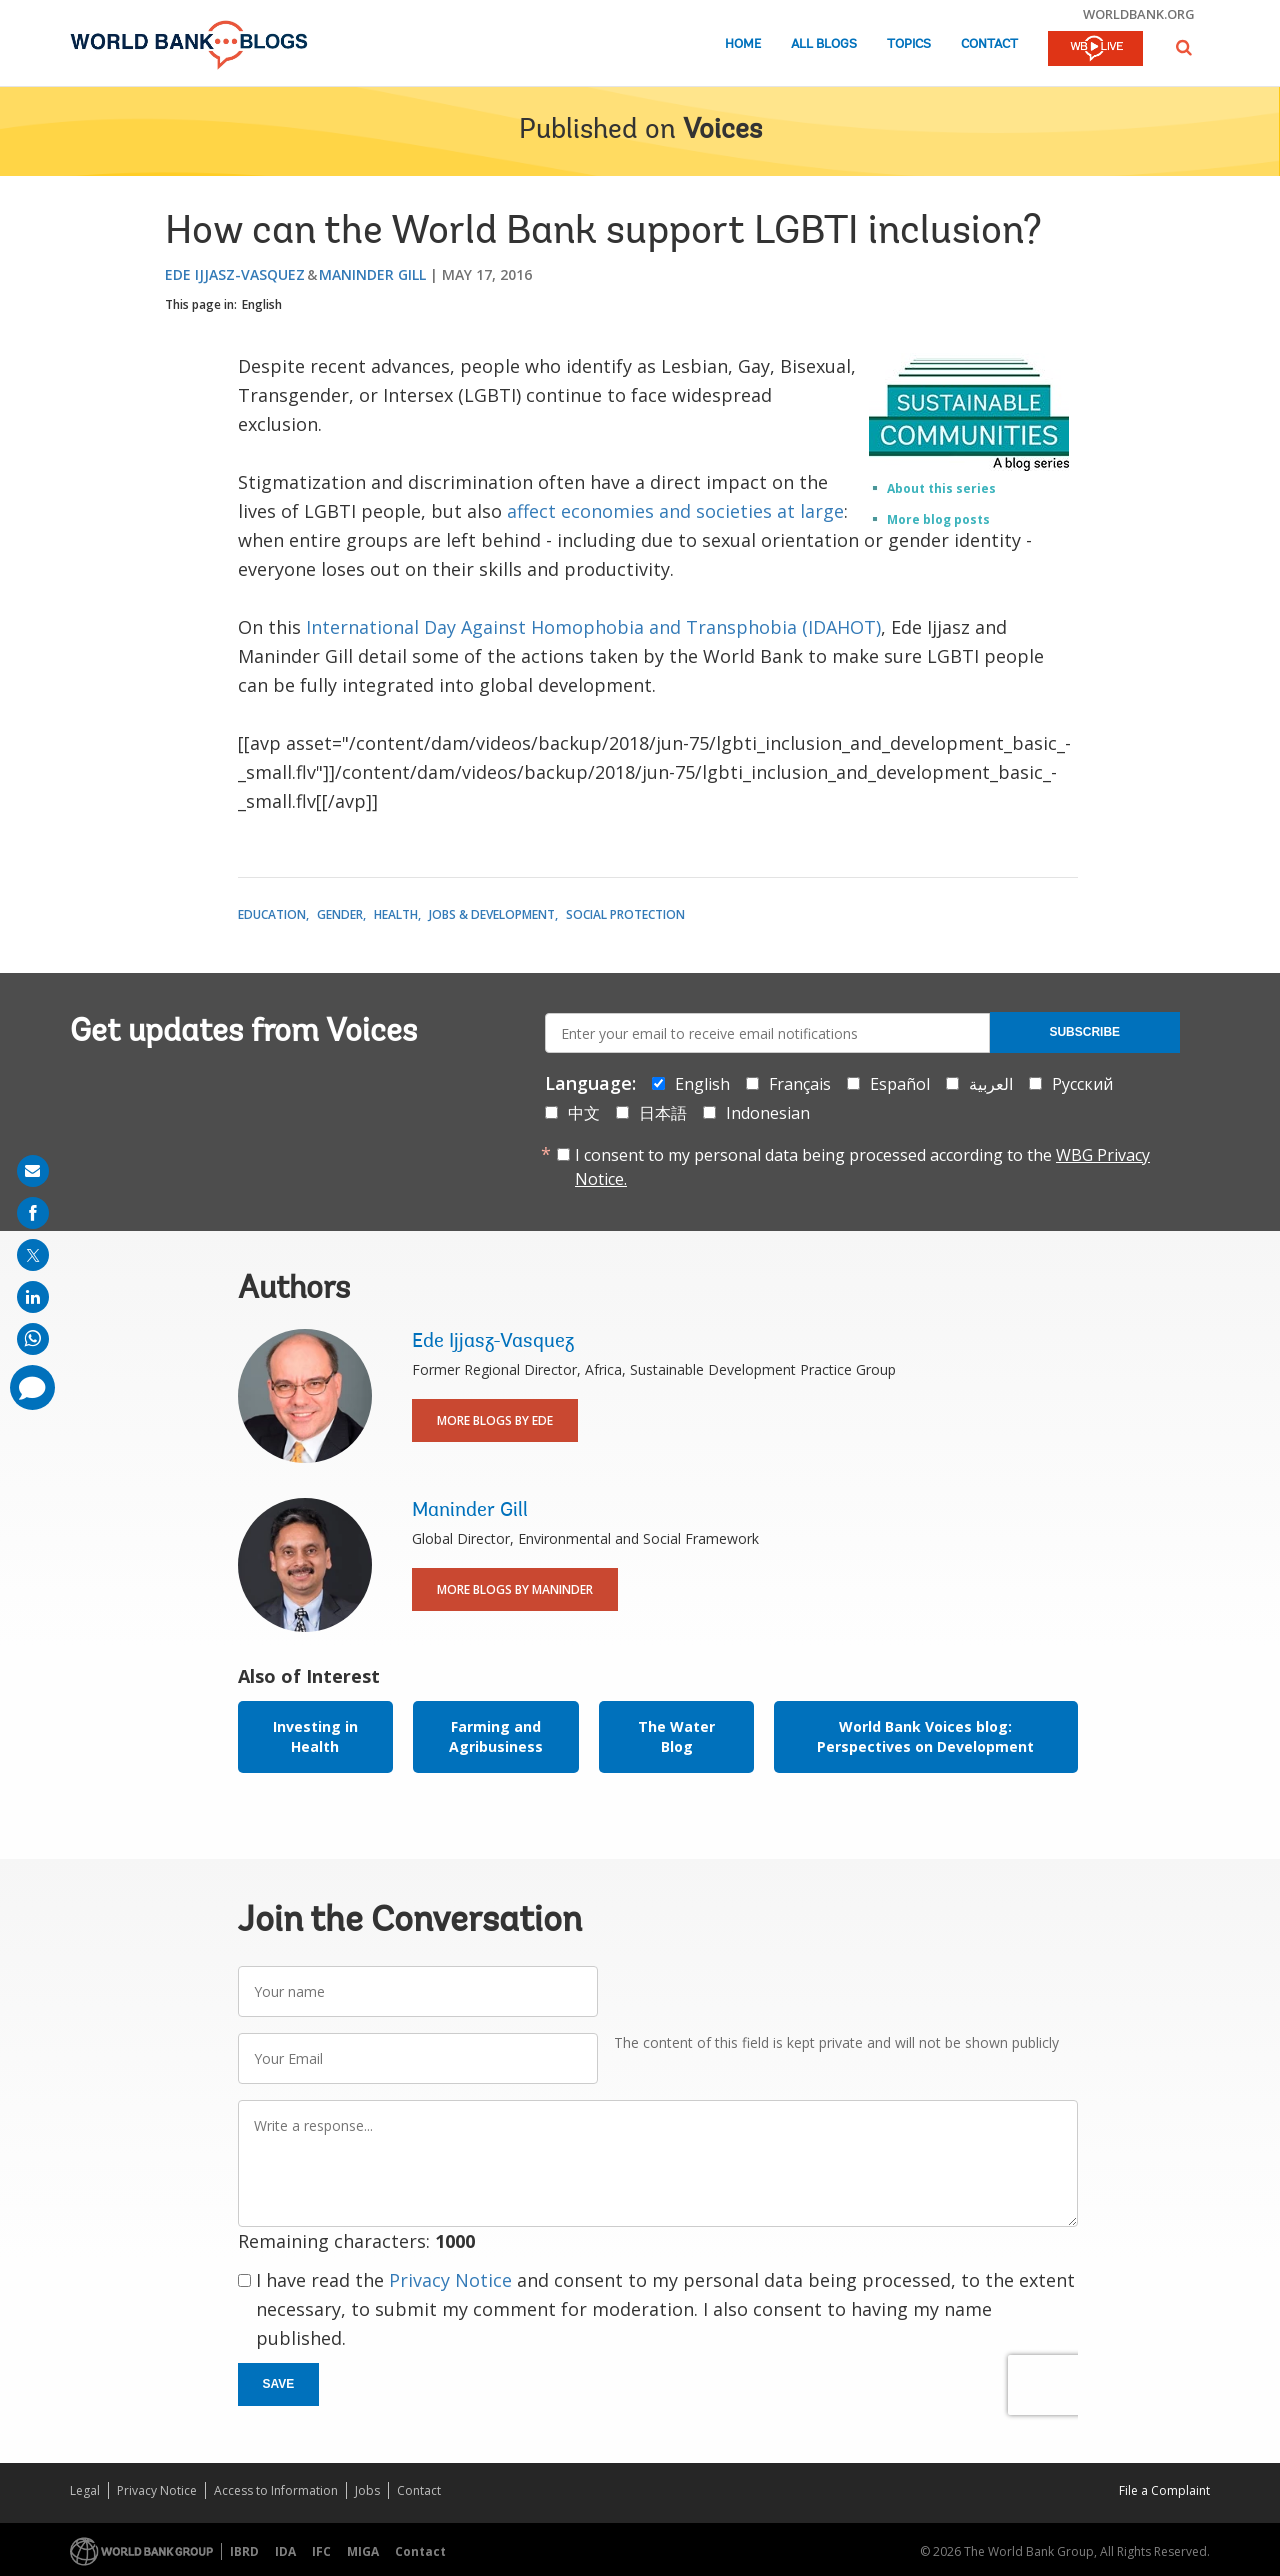  What do you see at coordinates (800, 1084) in the screenshot?
I see `Français` at bounding box center [800, 1084].